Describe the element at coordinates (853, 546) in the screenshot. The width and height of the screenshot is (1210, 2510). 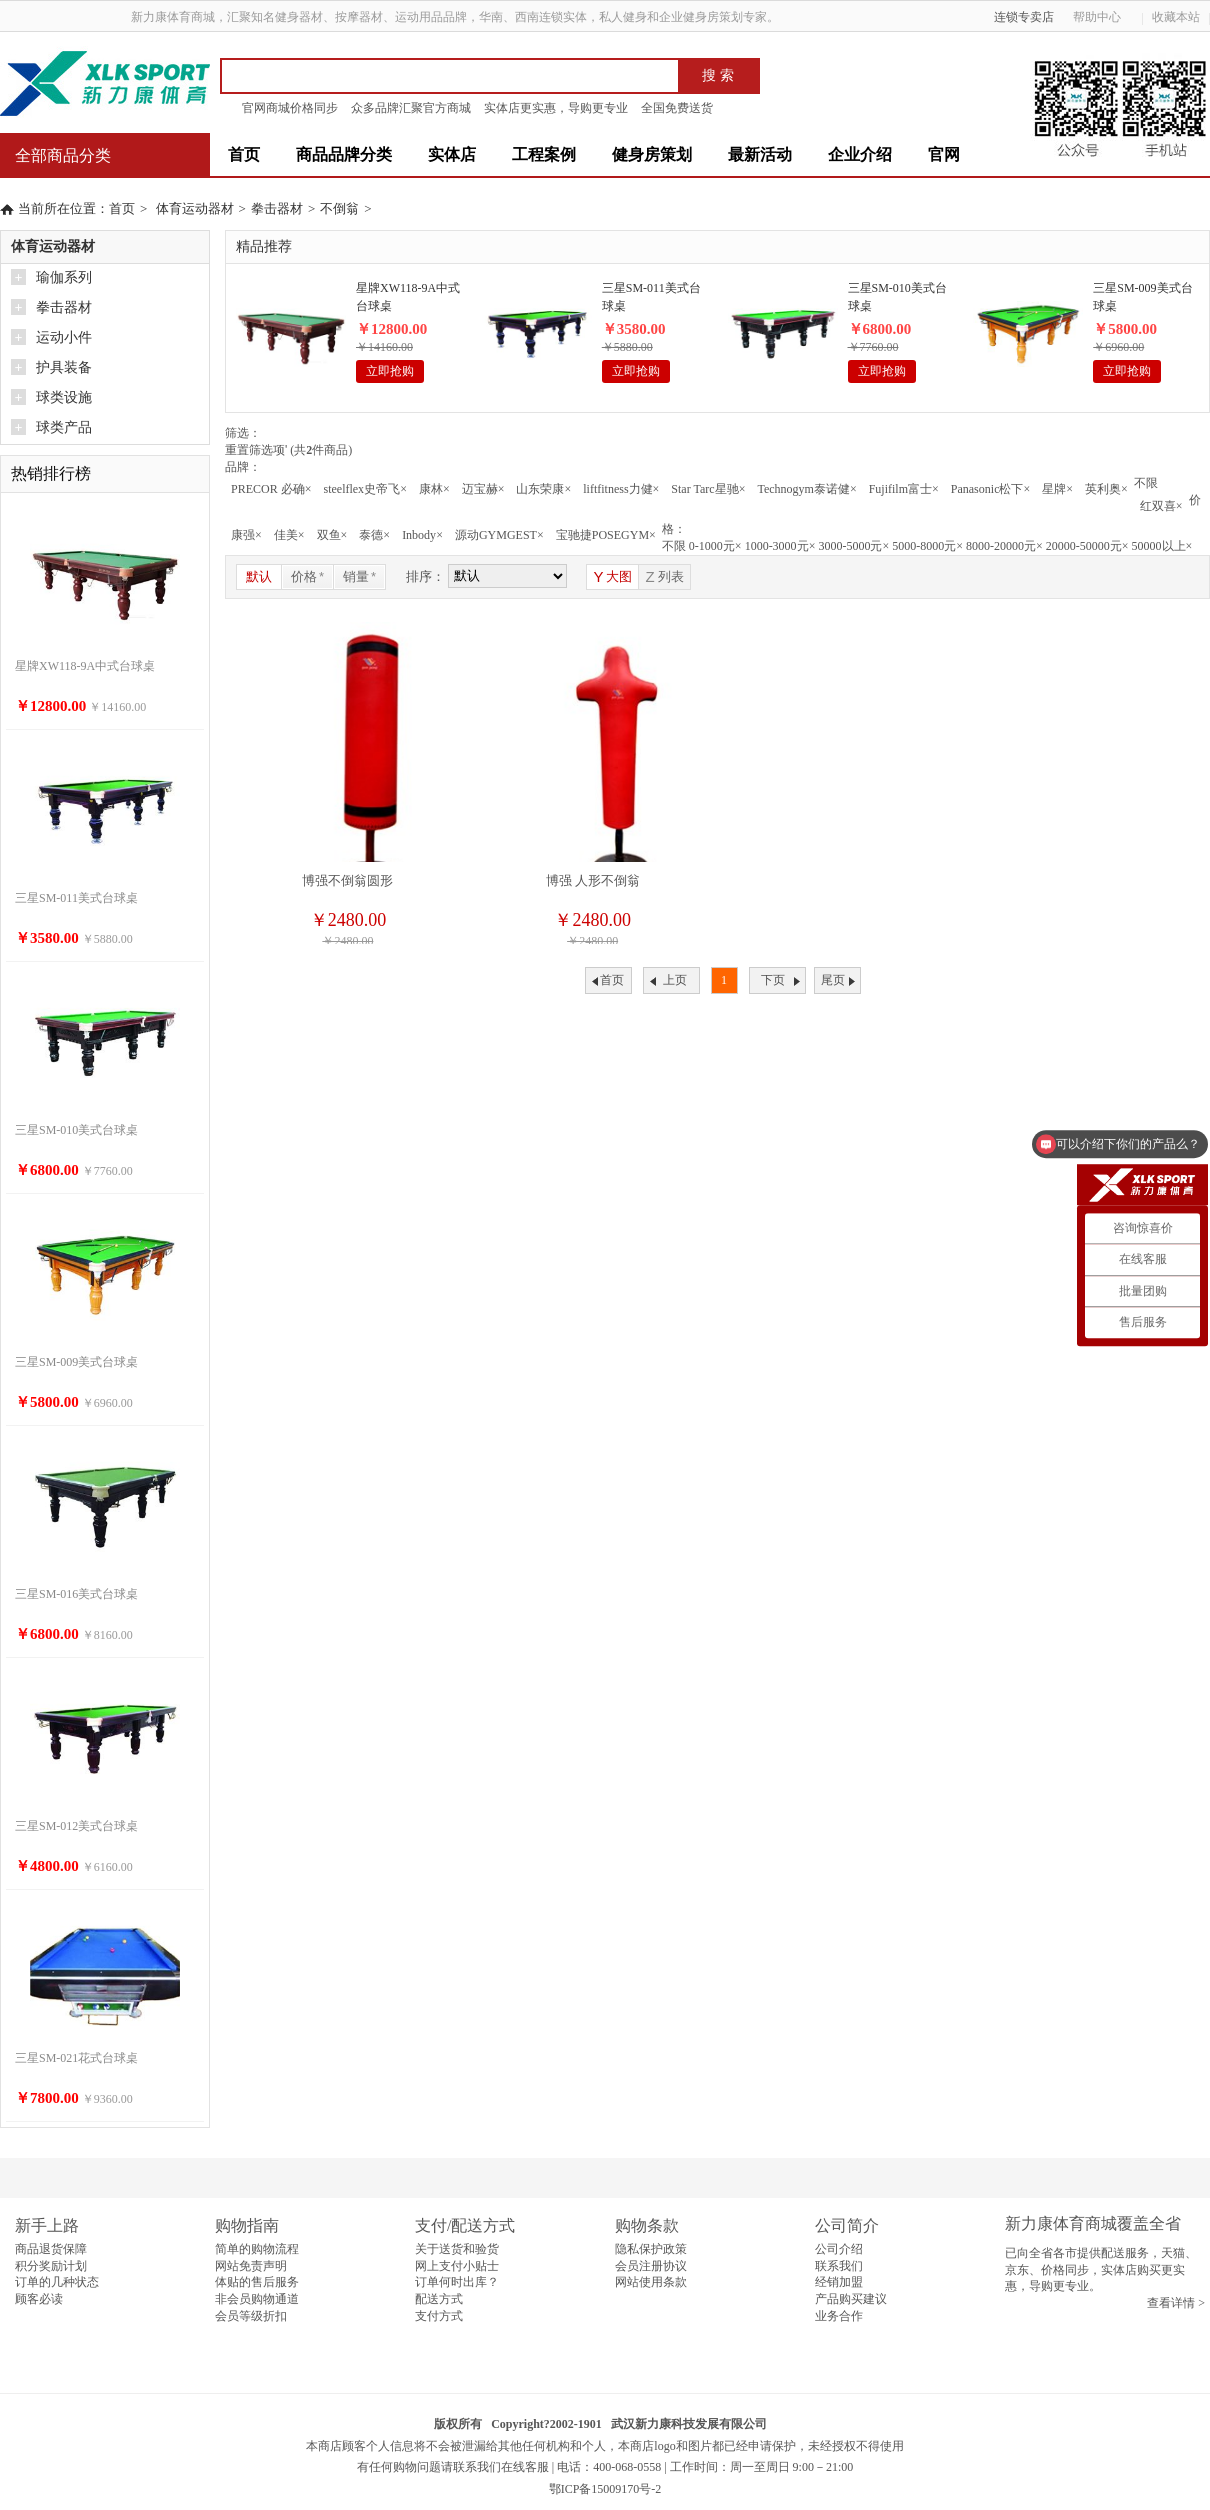
I see `3000-5000元` at that location.